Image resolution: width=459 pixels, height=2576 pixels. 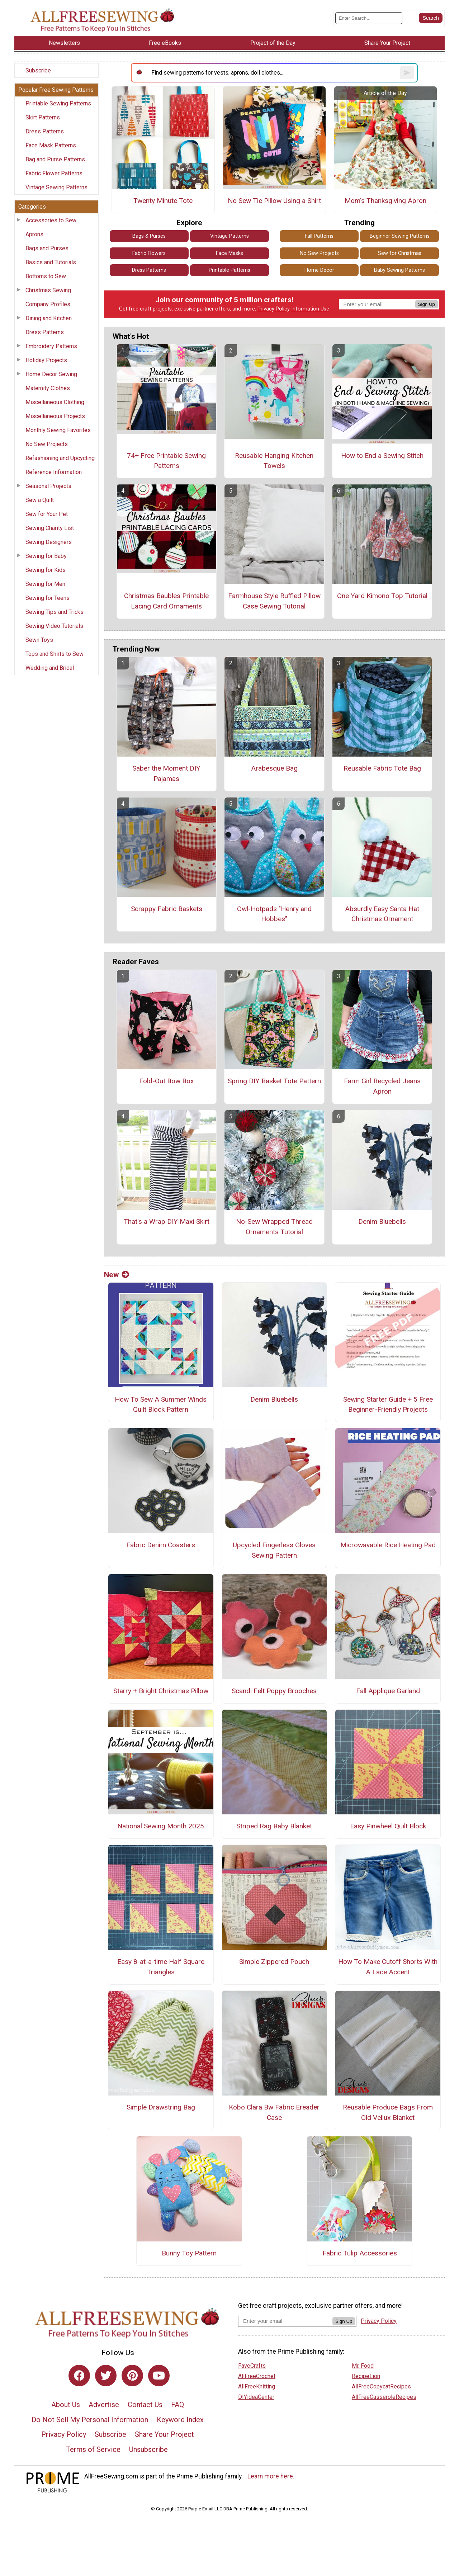 What do you see at coordinates (274, 601) in the screenshot?
I see `Farmhouse Style Ruffled Pillow Case Sewing Tutorial` at bounding box center [274, 601].